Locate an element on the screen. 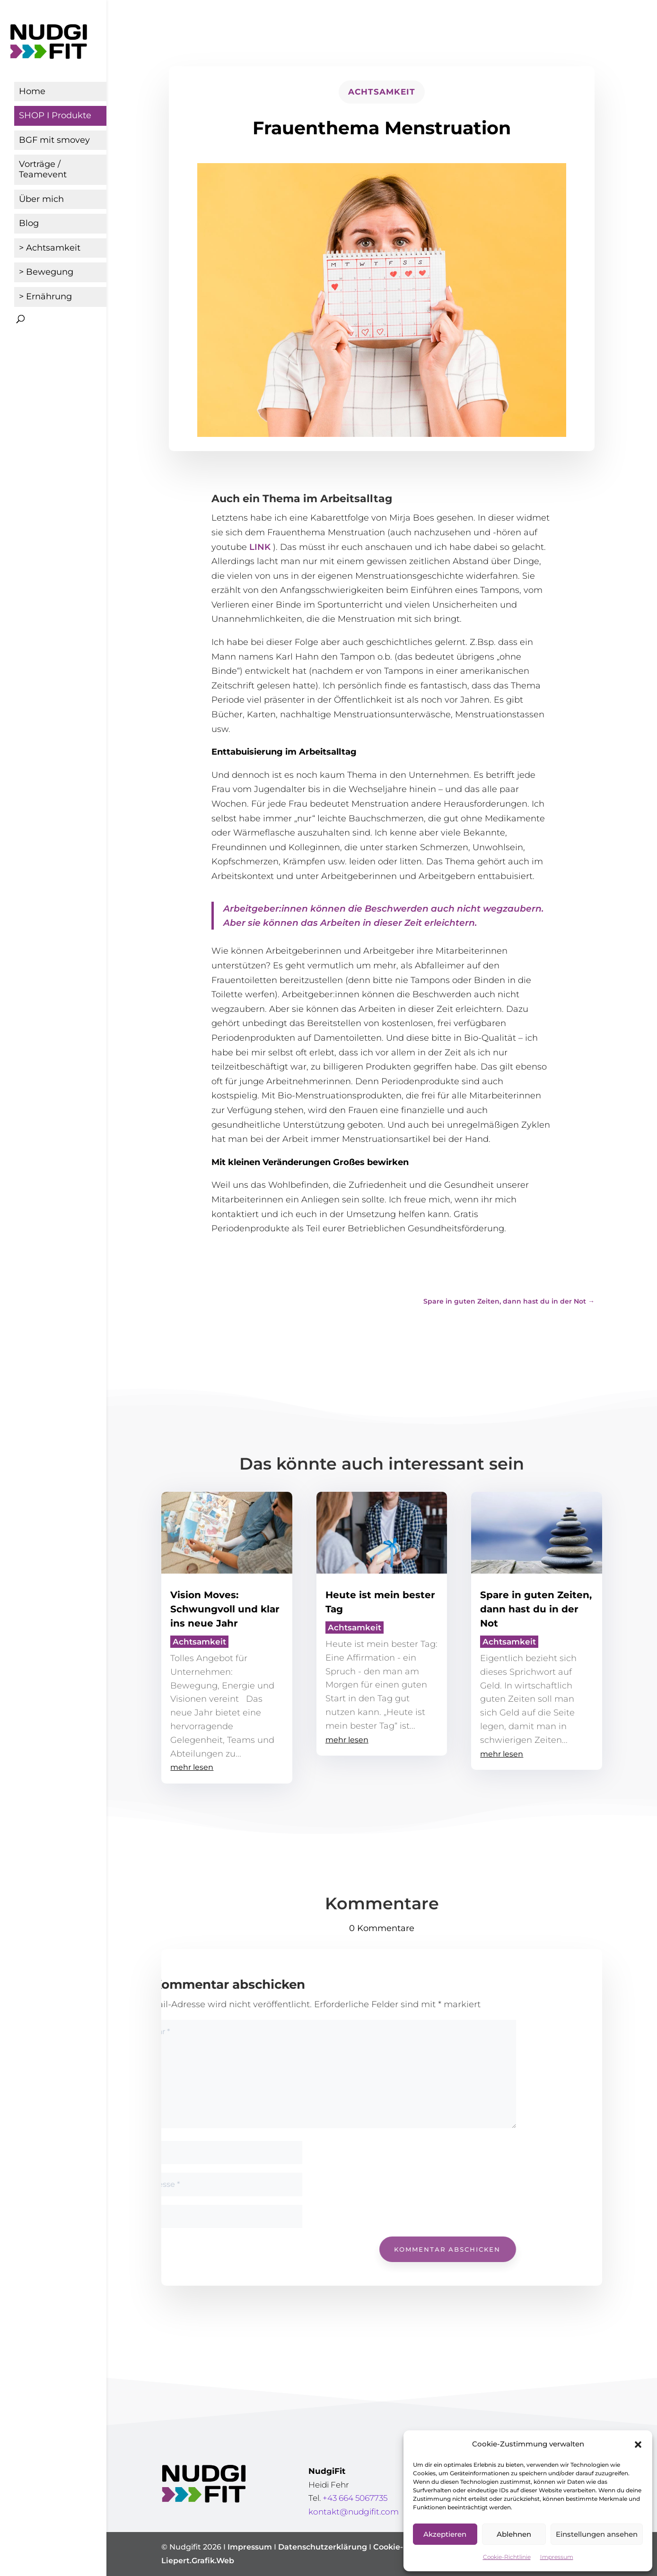 This screenshot has height=2576, width=657. mehr lesen is located at coordinates (191, 1767).